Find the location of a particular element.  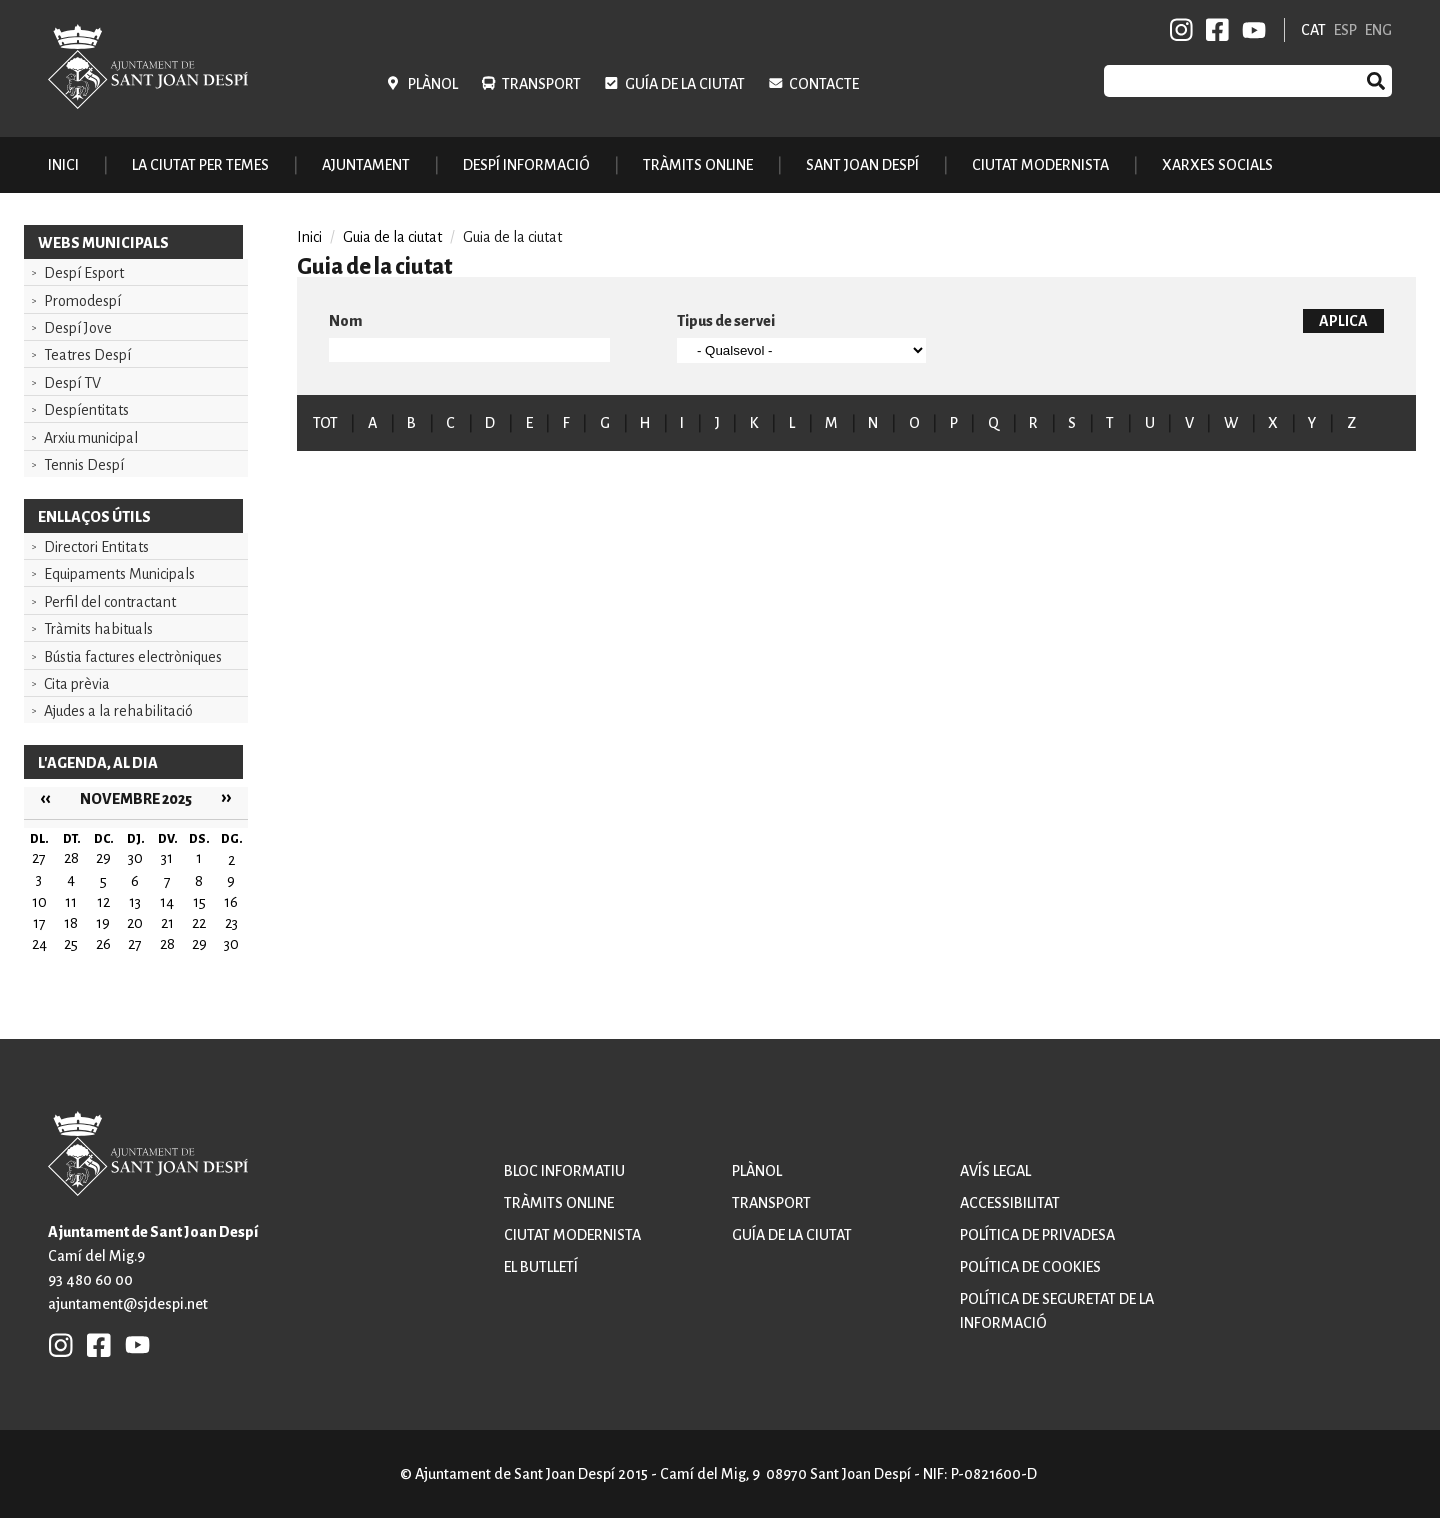

Transport is located at coordinates (541, 84).